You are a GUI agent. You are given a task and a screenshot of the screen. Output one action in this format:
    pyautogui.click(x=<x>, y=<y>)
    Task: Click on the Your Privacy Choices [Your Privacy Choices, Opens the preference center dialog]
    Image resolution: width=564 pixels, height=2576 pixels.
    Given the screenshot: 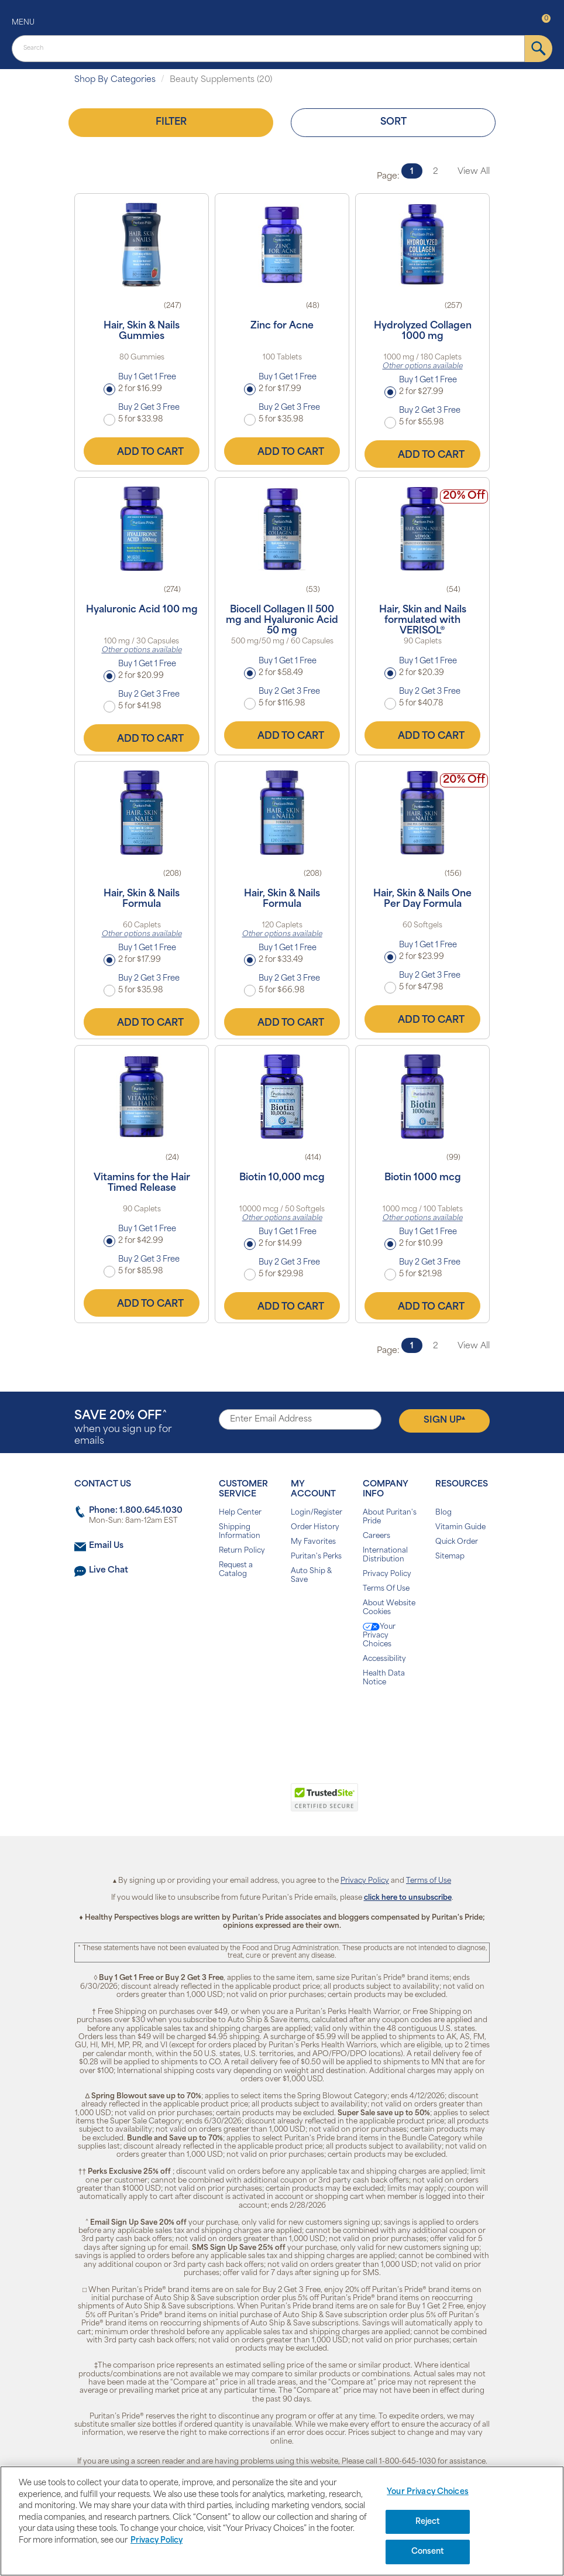 What is the action you would take?
    pyautogui.click(x=428, y=2492)
    